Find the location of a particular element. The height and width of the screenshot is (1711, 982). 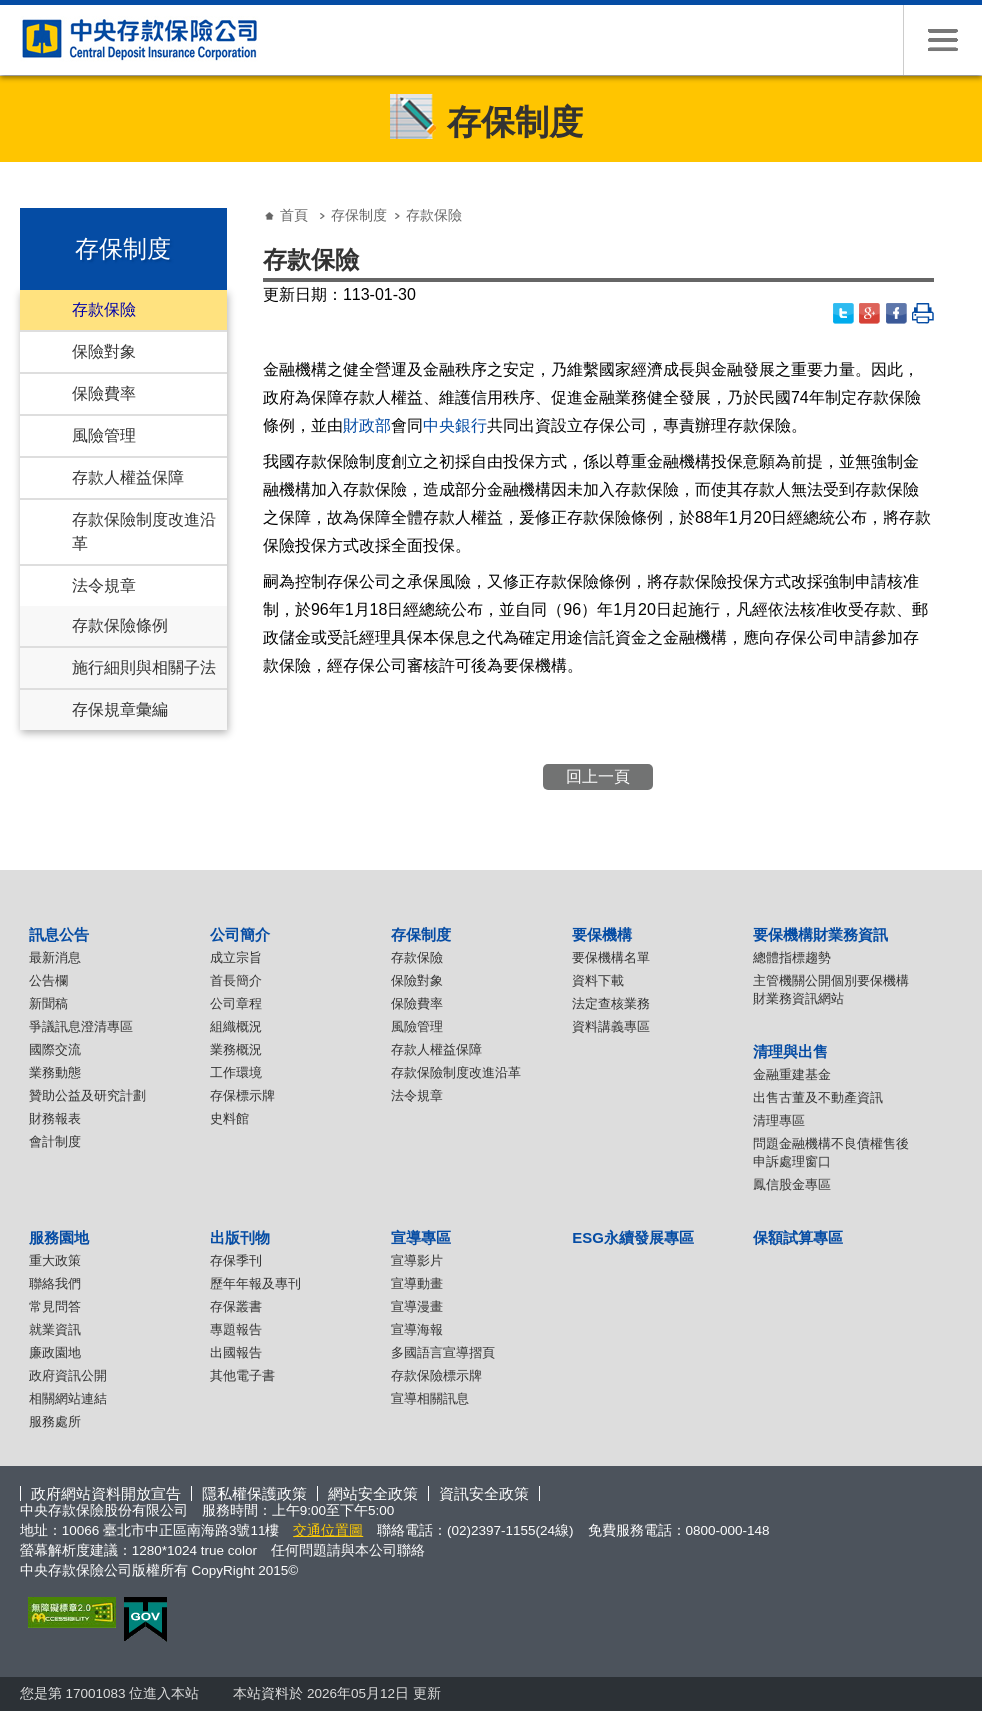

宣導海報 is located at coordinates (417, 1329).